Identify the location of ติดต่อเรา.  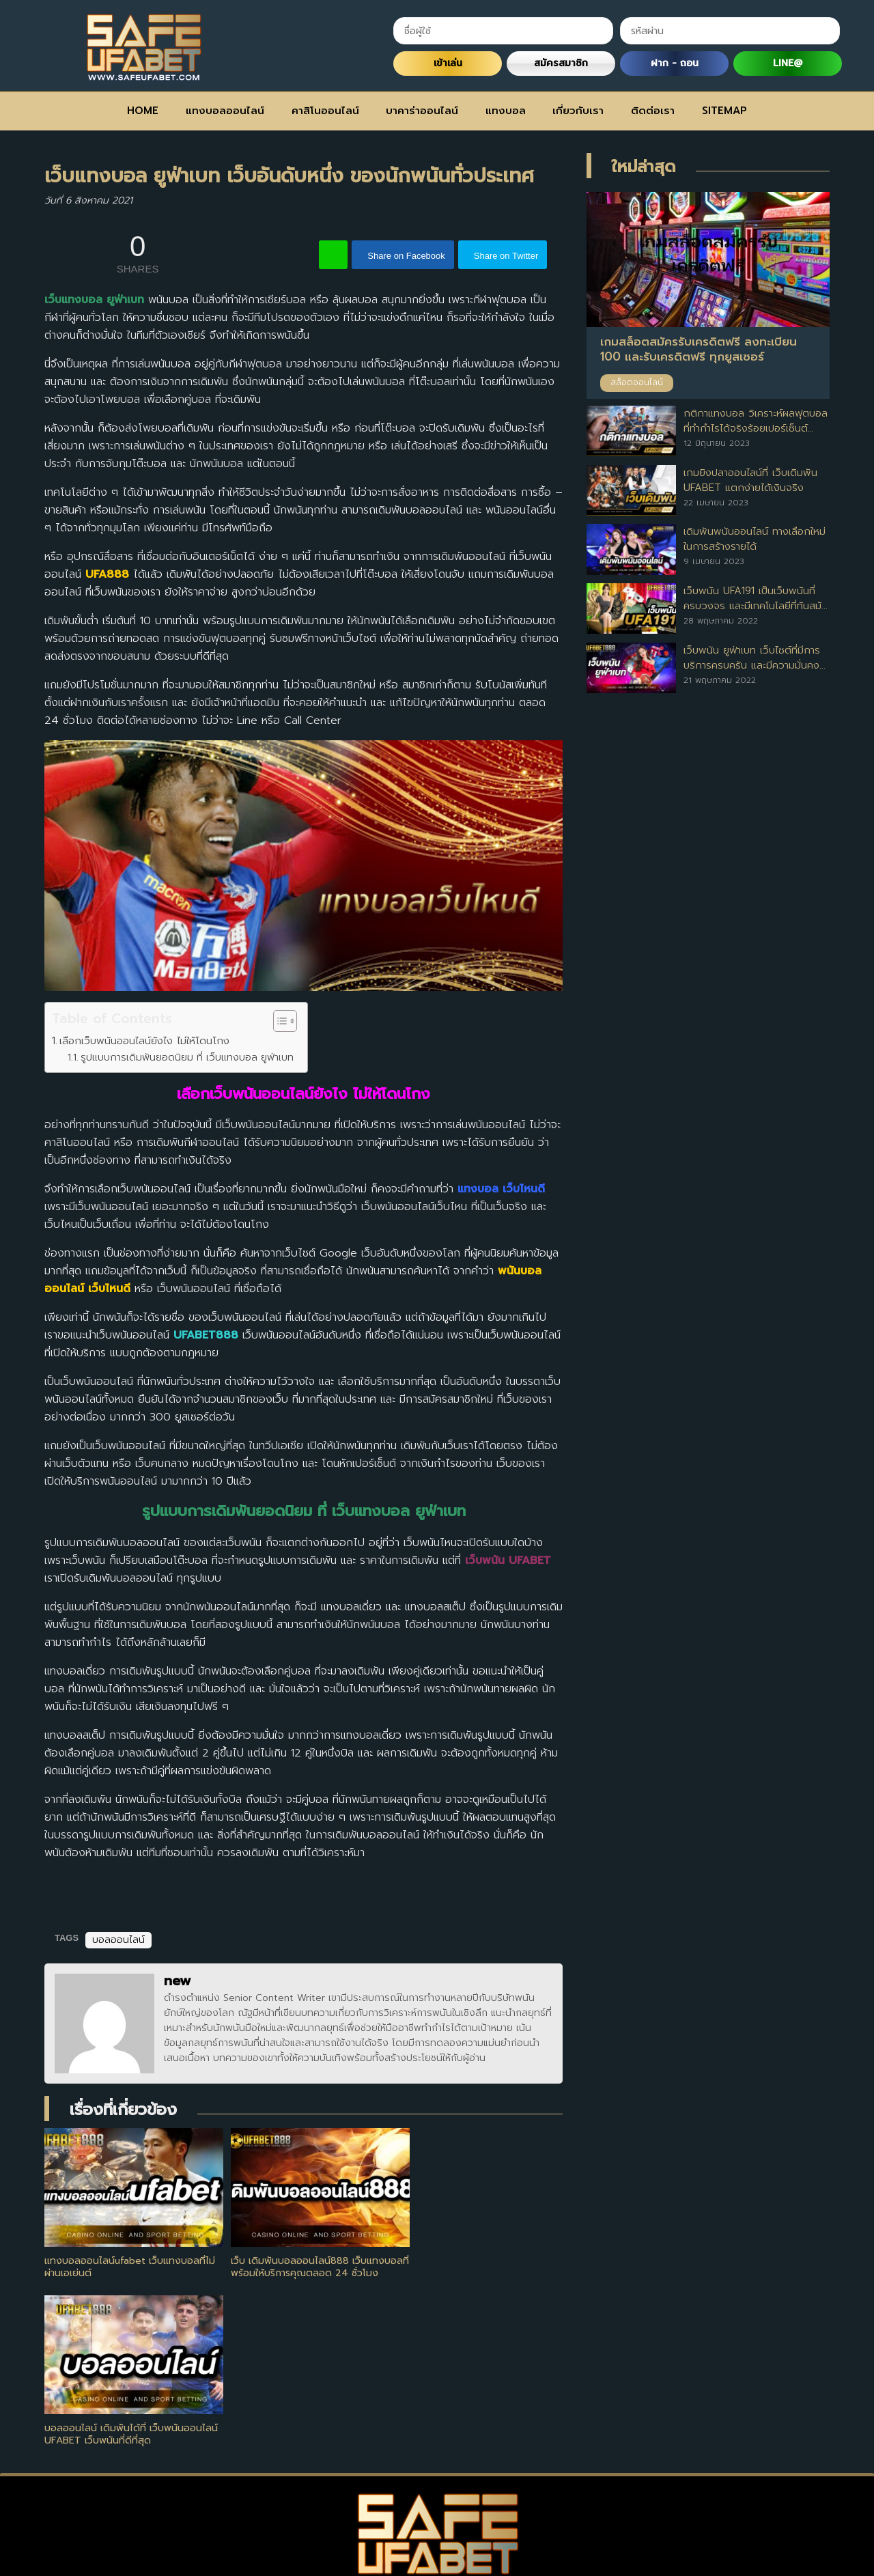
(653, 110).